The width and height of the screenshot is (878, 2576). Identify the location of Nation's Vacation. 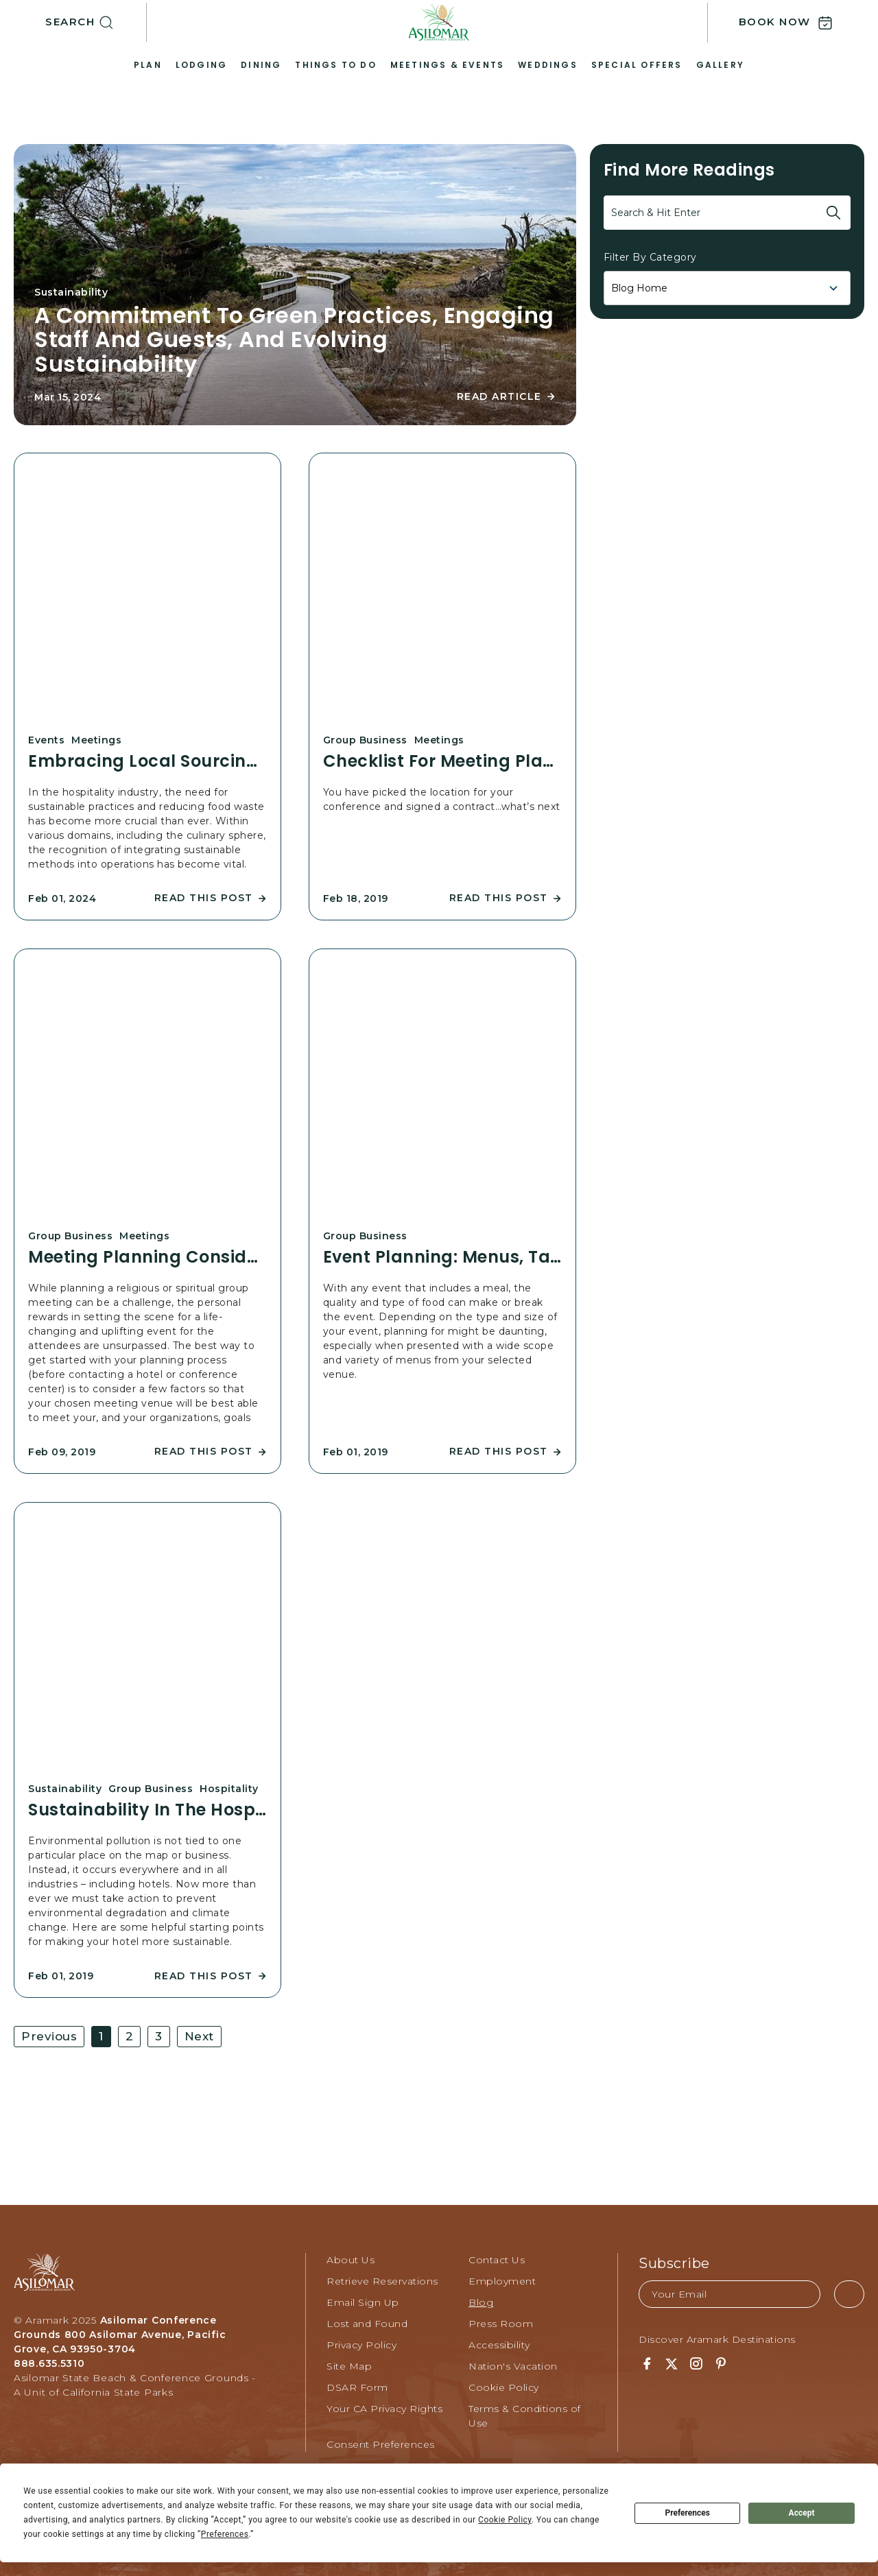
(513, 2366).